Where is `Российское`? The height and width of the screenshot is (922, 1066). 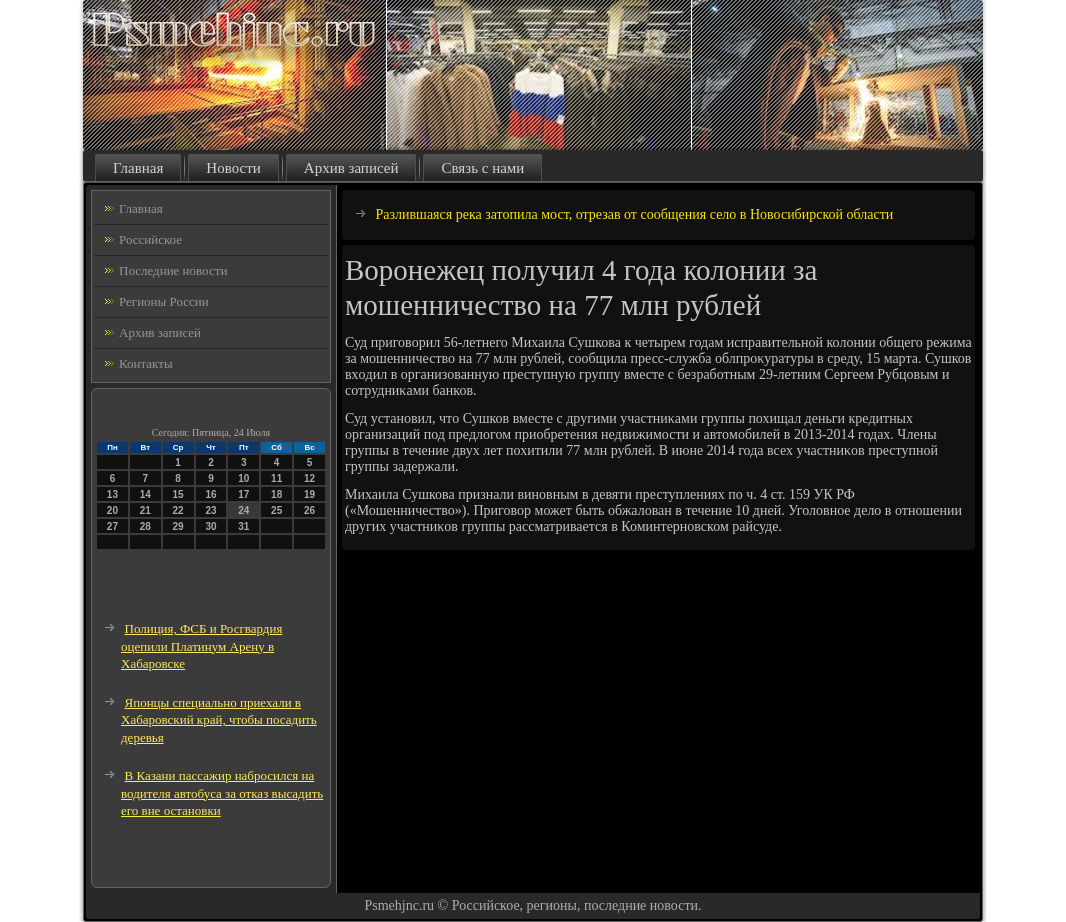 Российское is located at coordinates (150, 239).